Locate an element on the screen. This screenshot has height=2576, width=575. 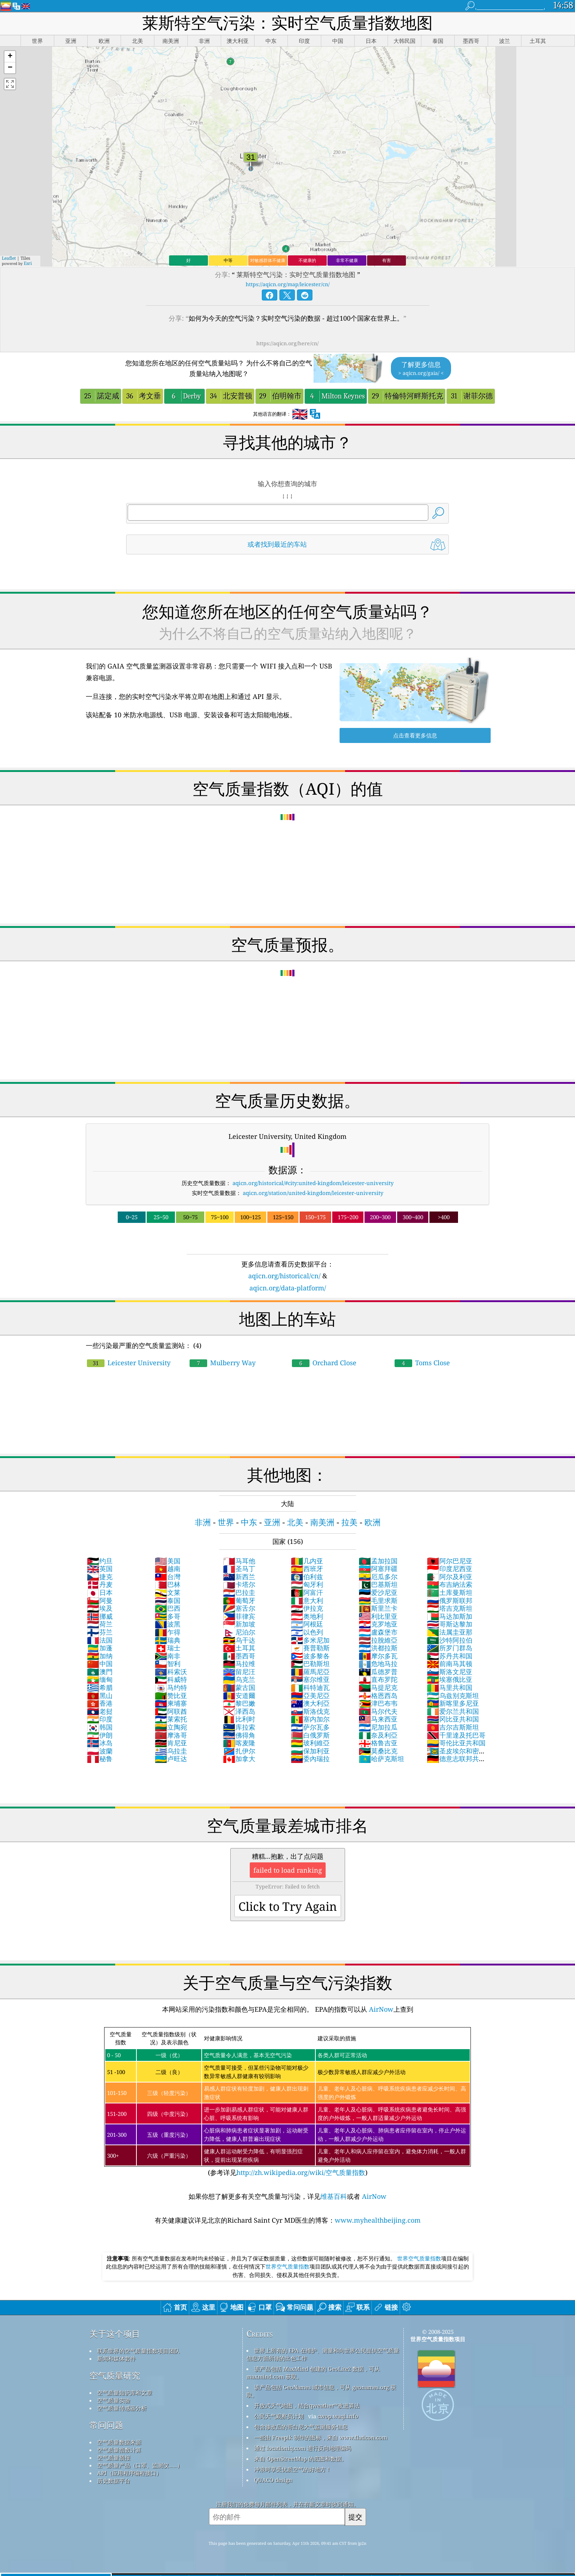
aqicn.org/historical/cn/ is located at coordinates (284, 1275).